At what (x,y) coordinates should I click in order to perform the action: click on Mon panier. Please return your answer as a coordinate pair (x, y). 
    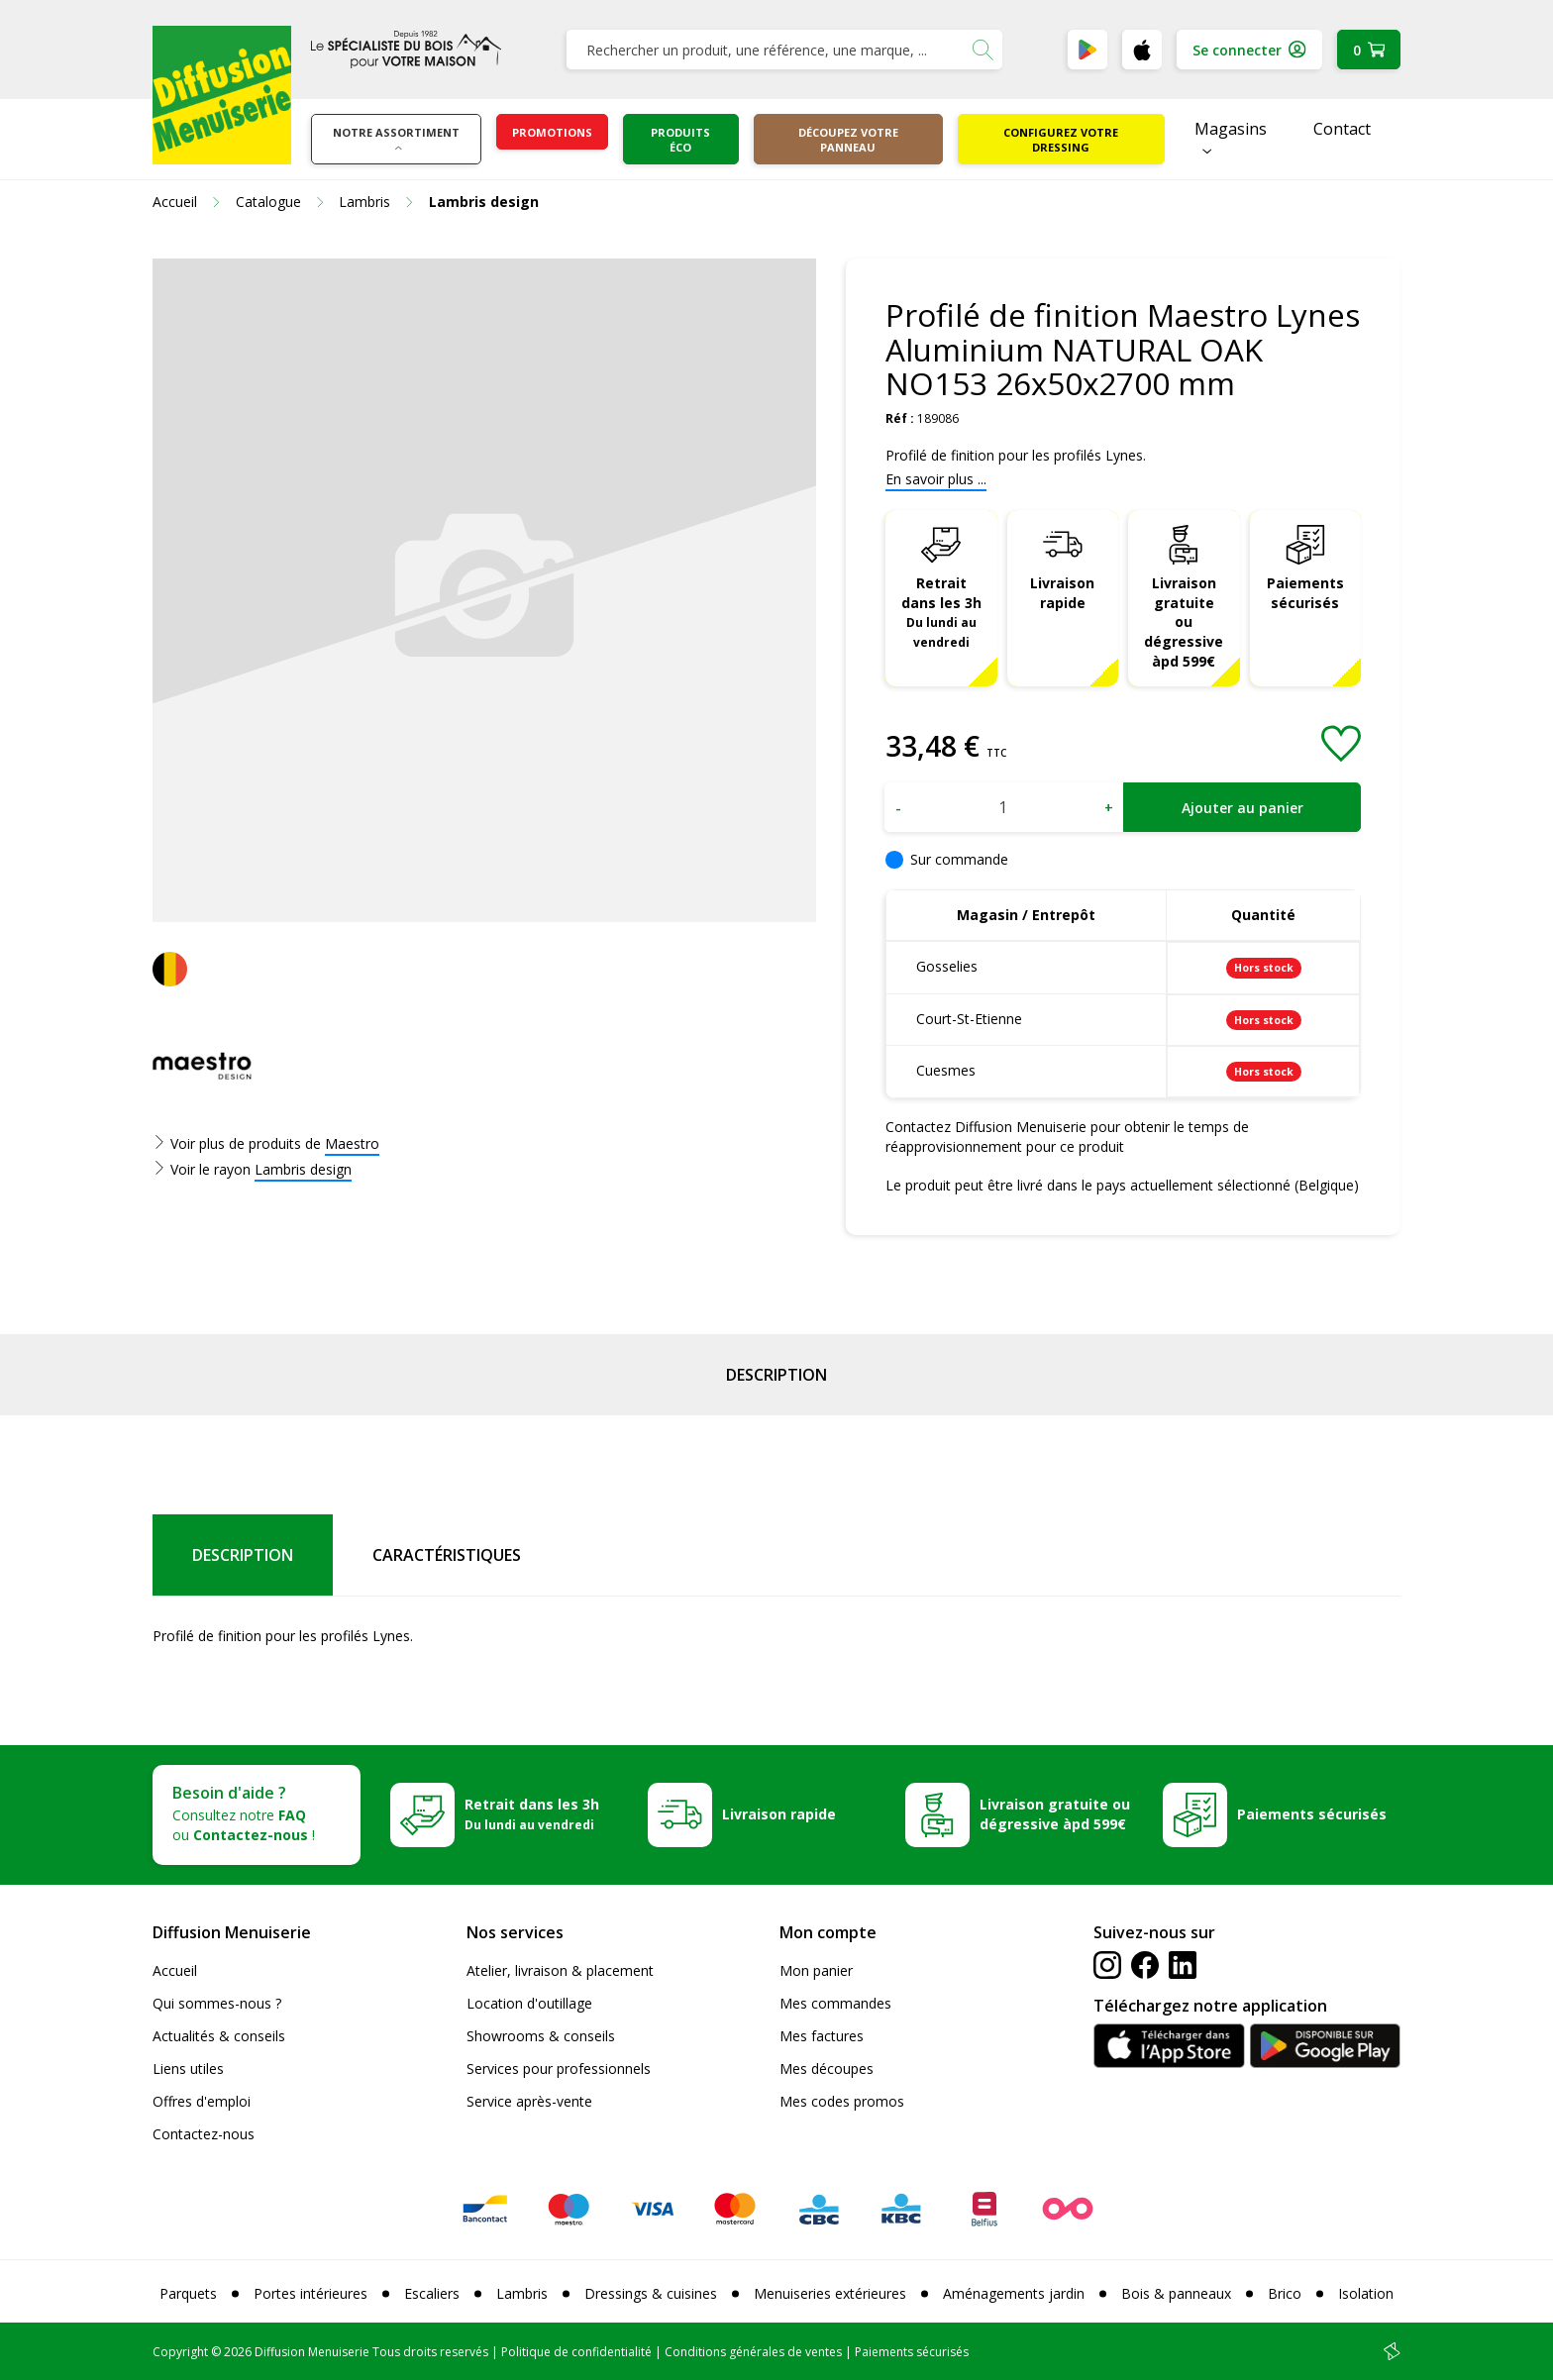
    Looking at the image, I should click on (816, 1970).